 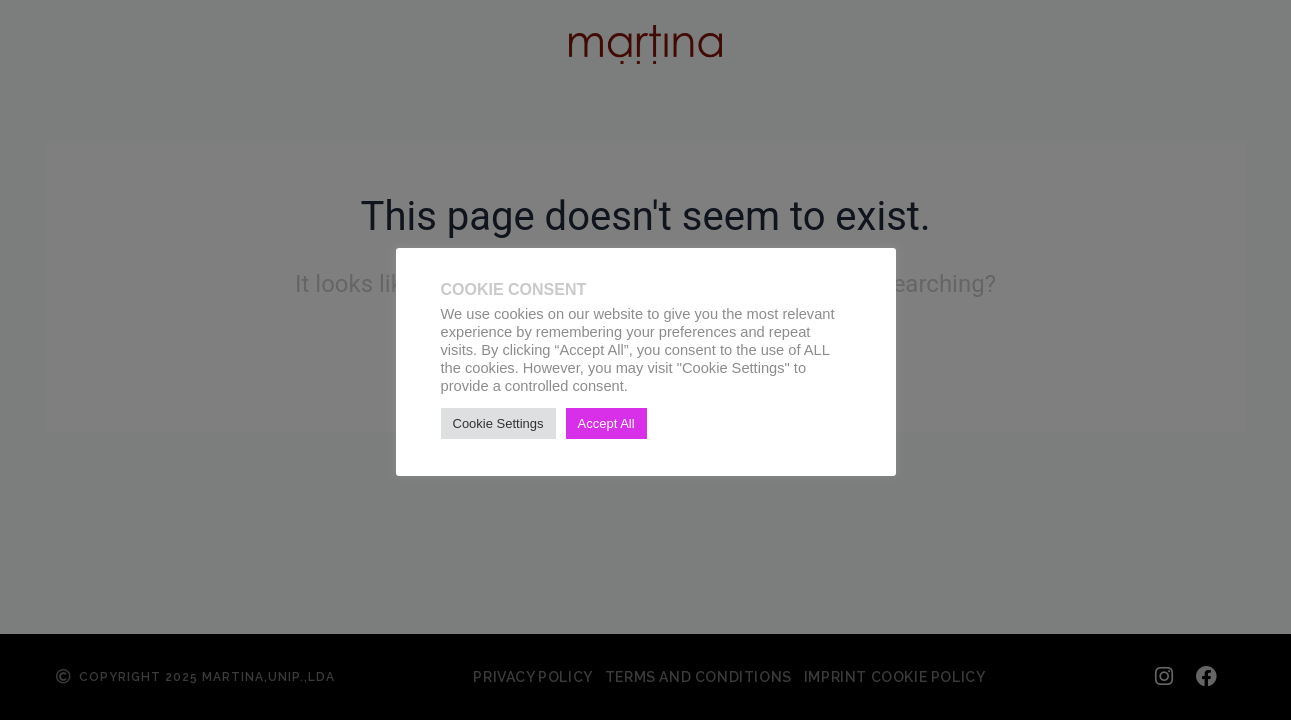 What do you see at coordinates (606, 423) in the screenshot?
I see `Accept All [button]` at bounding box center [606, 423].